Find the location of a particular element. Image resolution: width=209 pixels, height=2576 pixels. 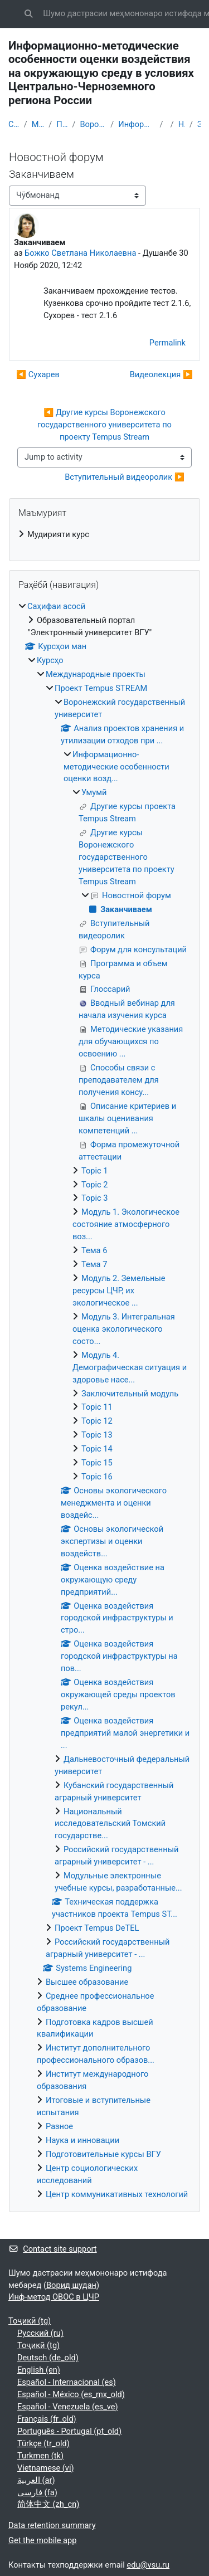

[button] is located at coordinates (28, 14).